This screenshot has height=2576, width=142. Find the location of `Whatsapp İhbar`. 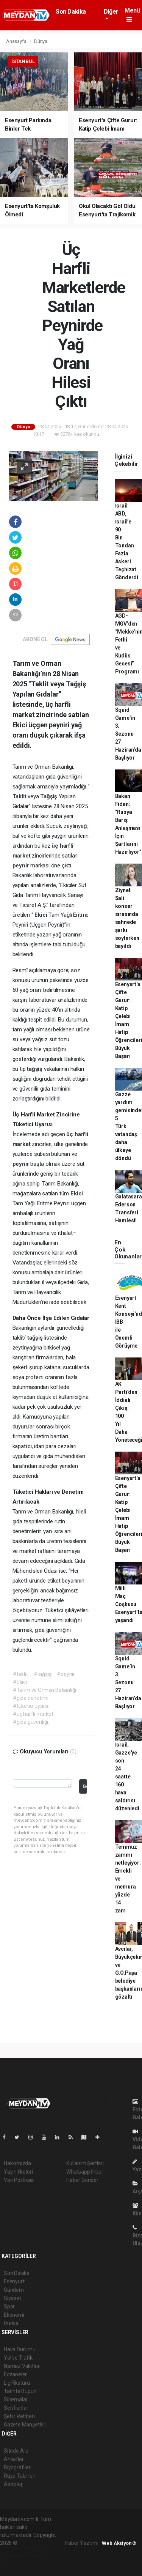

Whatsapp İhbar is located at coordinates (84, 2172).